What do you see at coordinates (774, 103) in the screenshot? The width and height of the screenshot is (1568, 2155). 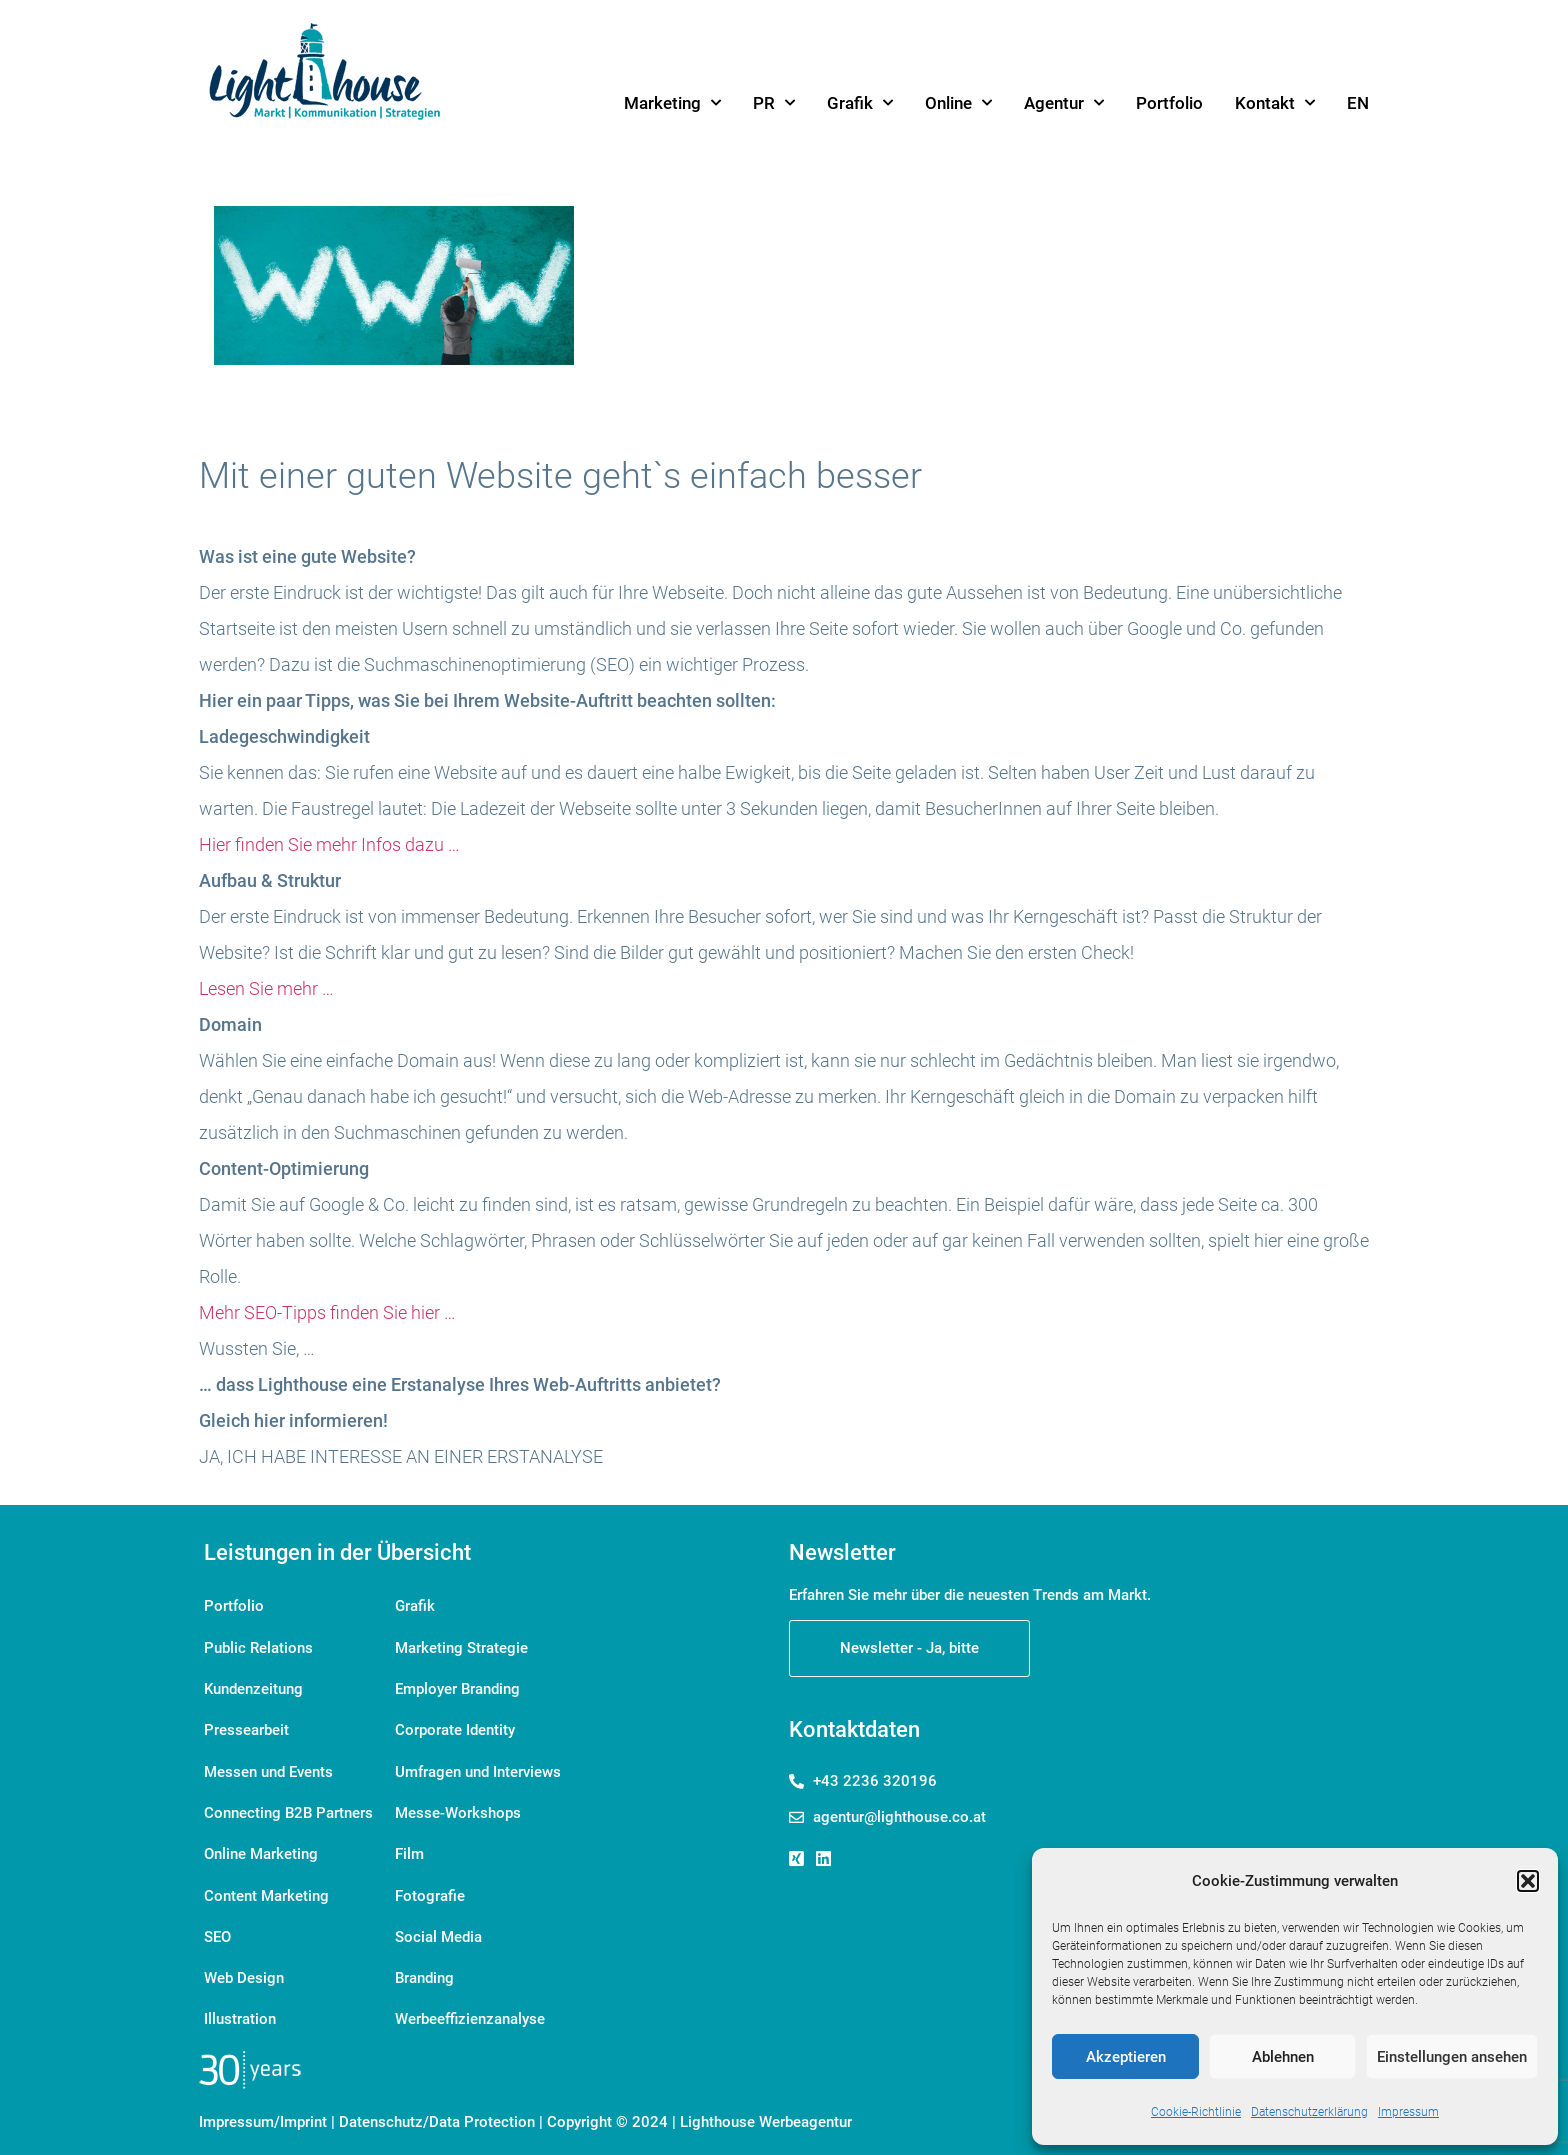 I see `PR` at bounding box center [774, 103].